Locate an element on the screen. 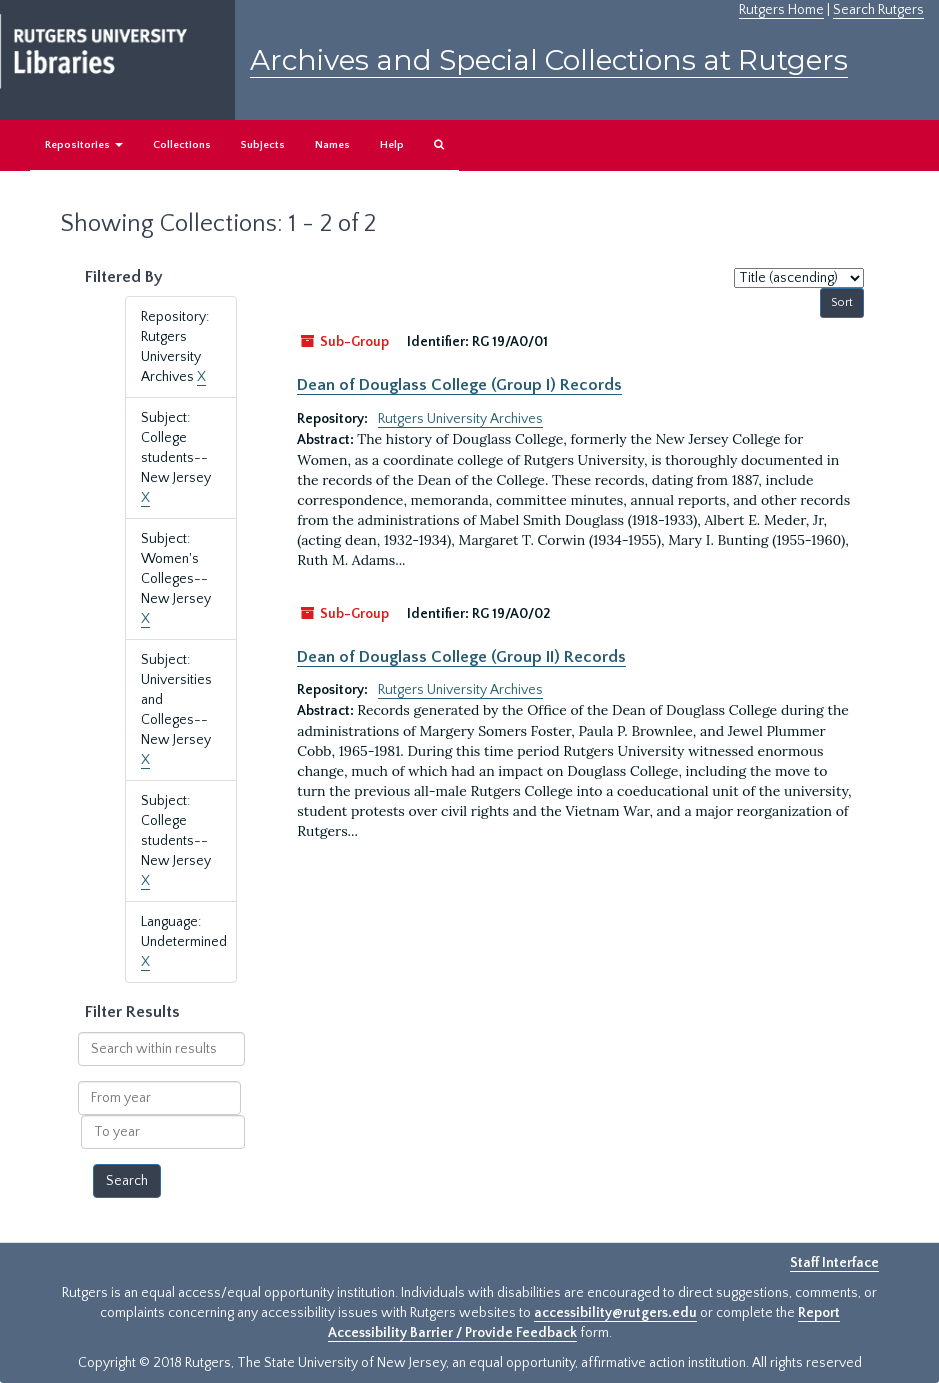 This screenshot has height=1383, width=939. Subjects is located at coordinates (263, 145).